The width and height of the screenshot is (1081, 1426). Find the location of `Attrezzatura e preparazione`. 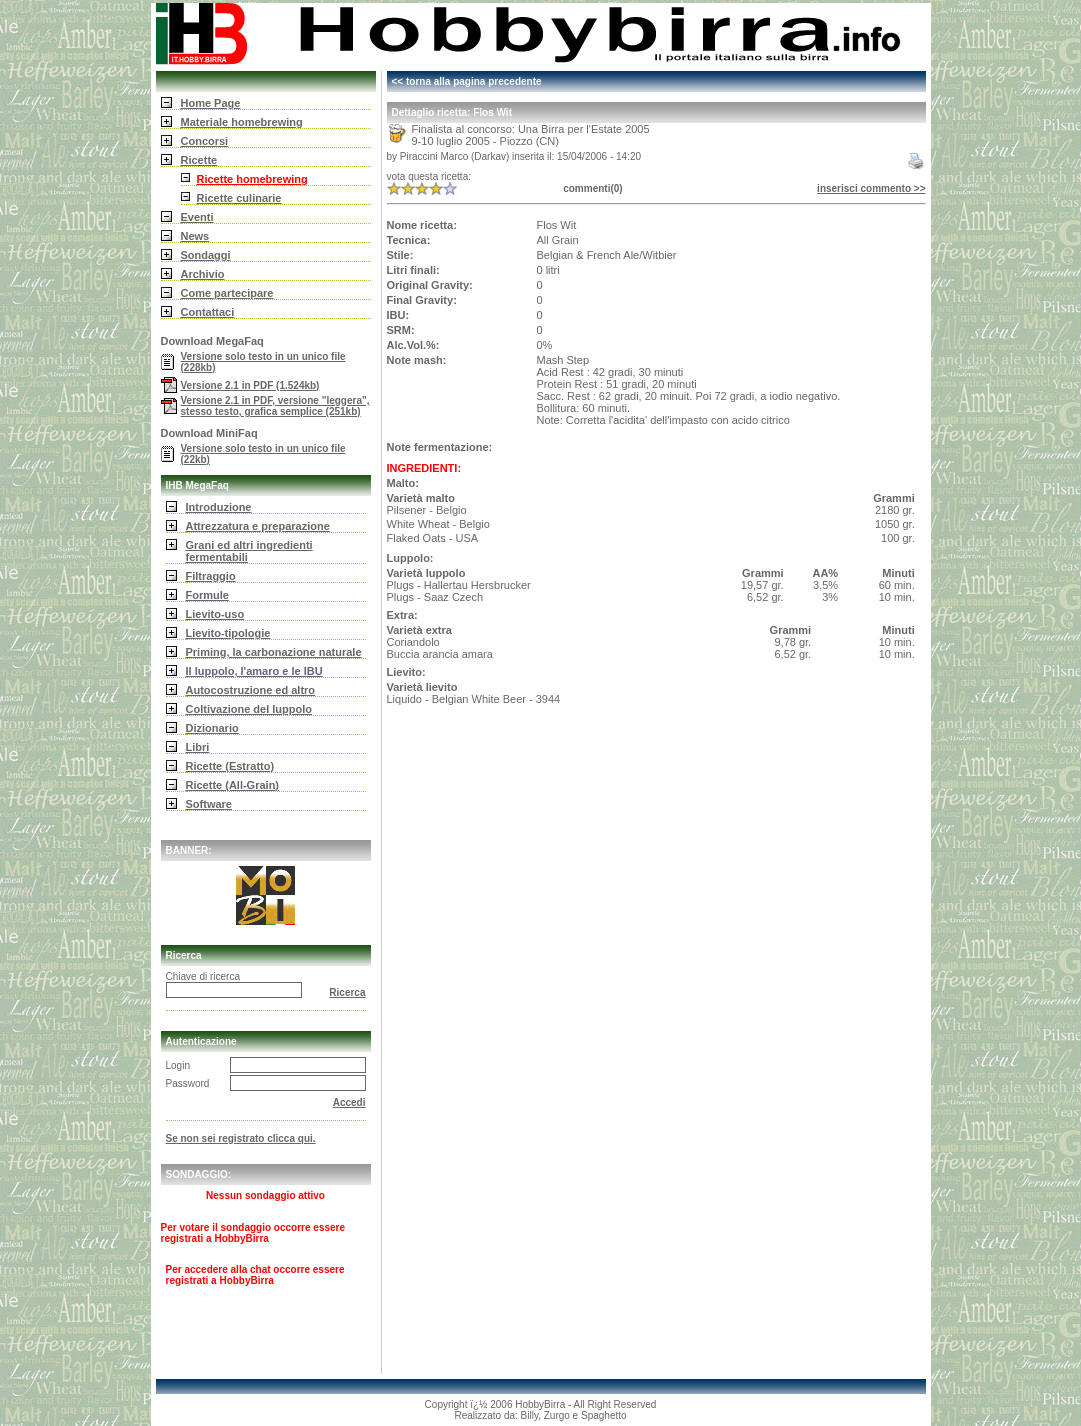

Attrezzatura e preparazione is located at coordinates (258, 526).